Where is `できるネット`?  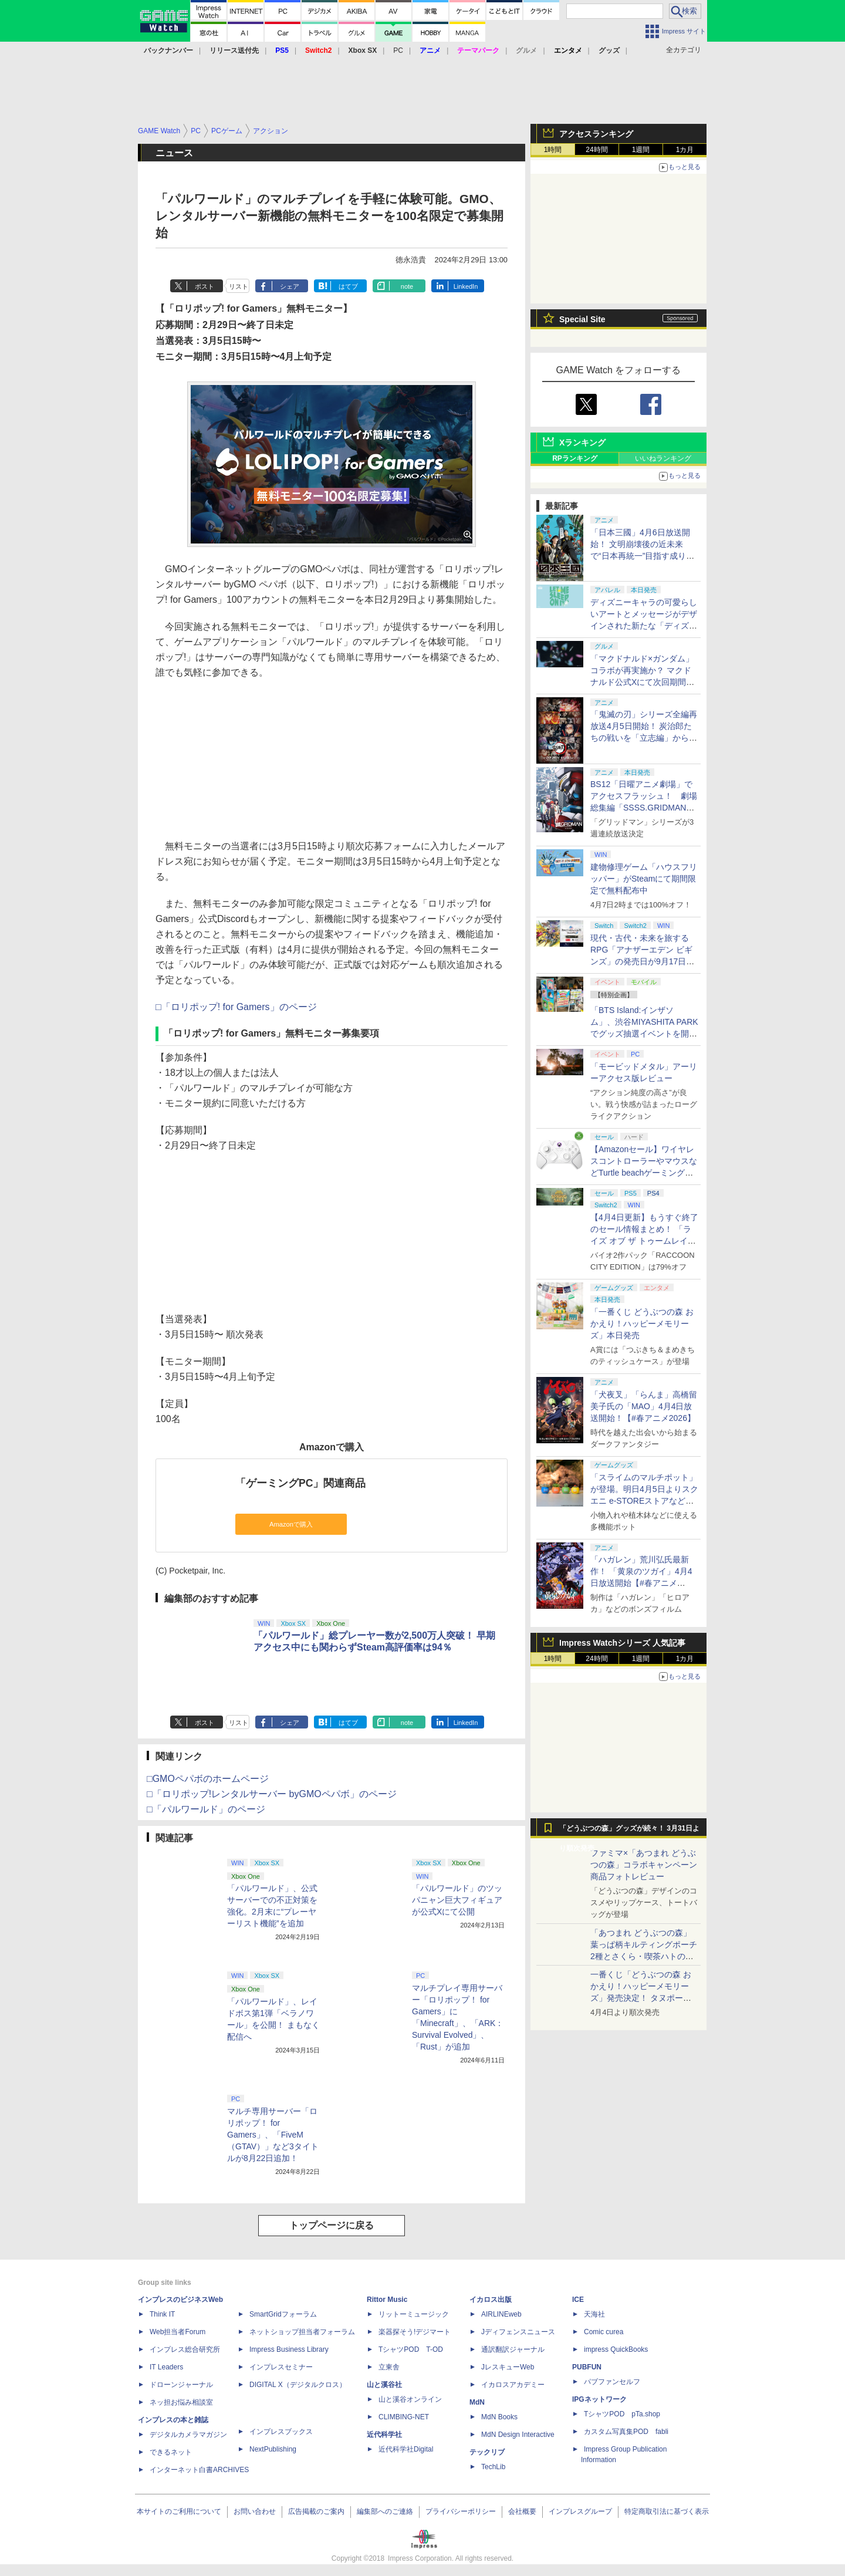
できるネット is located at coordinates (171, 2452).